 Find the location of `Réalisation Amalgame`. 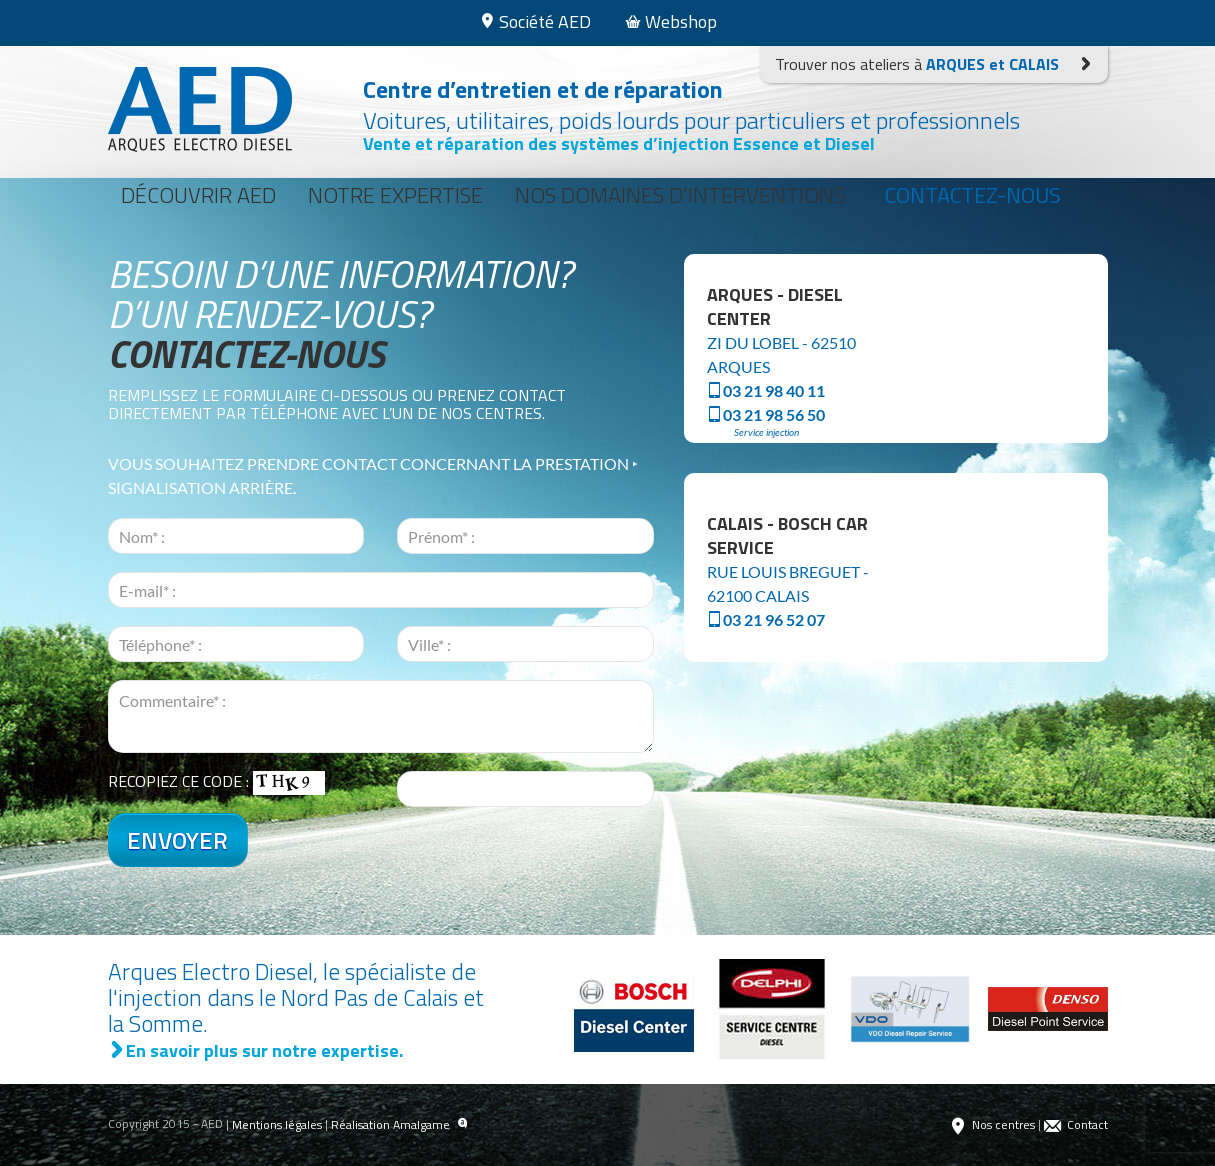

Réalisation Amalgame is located at coordinates (399, 1125).